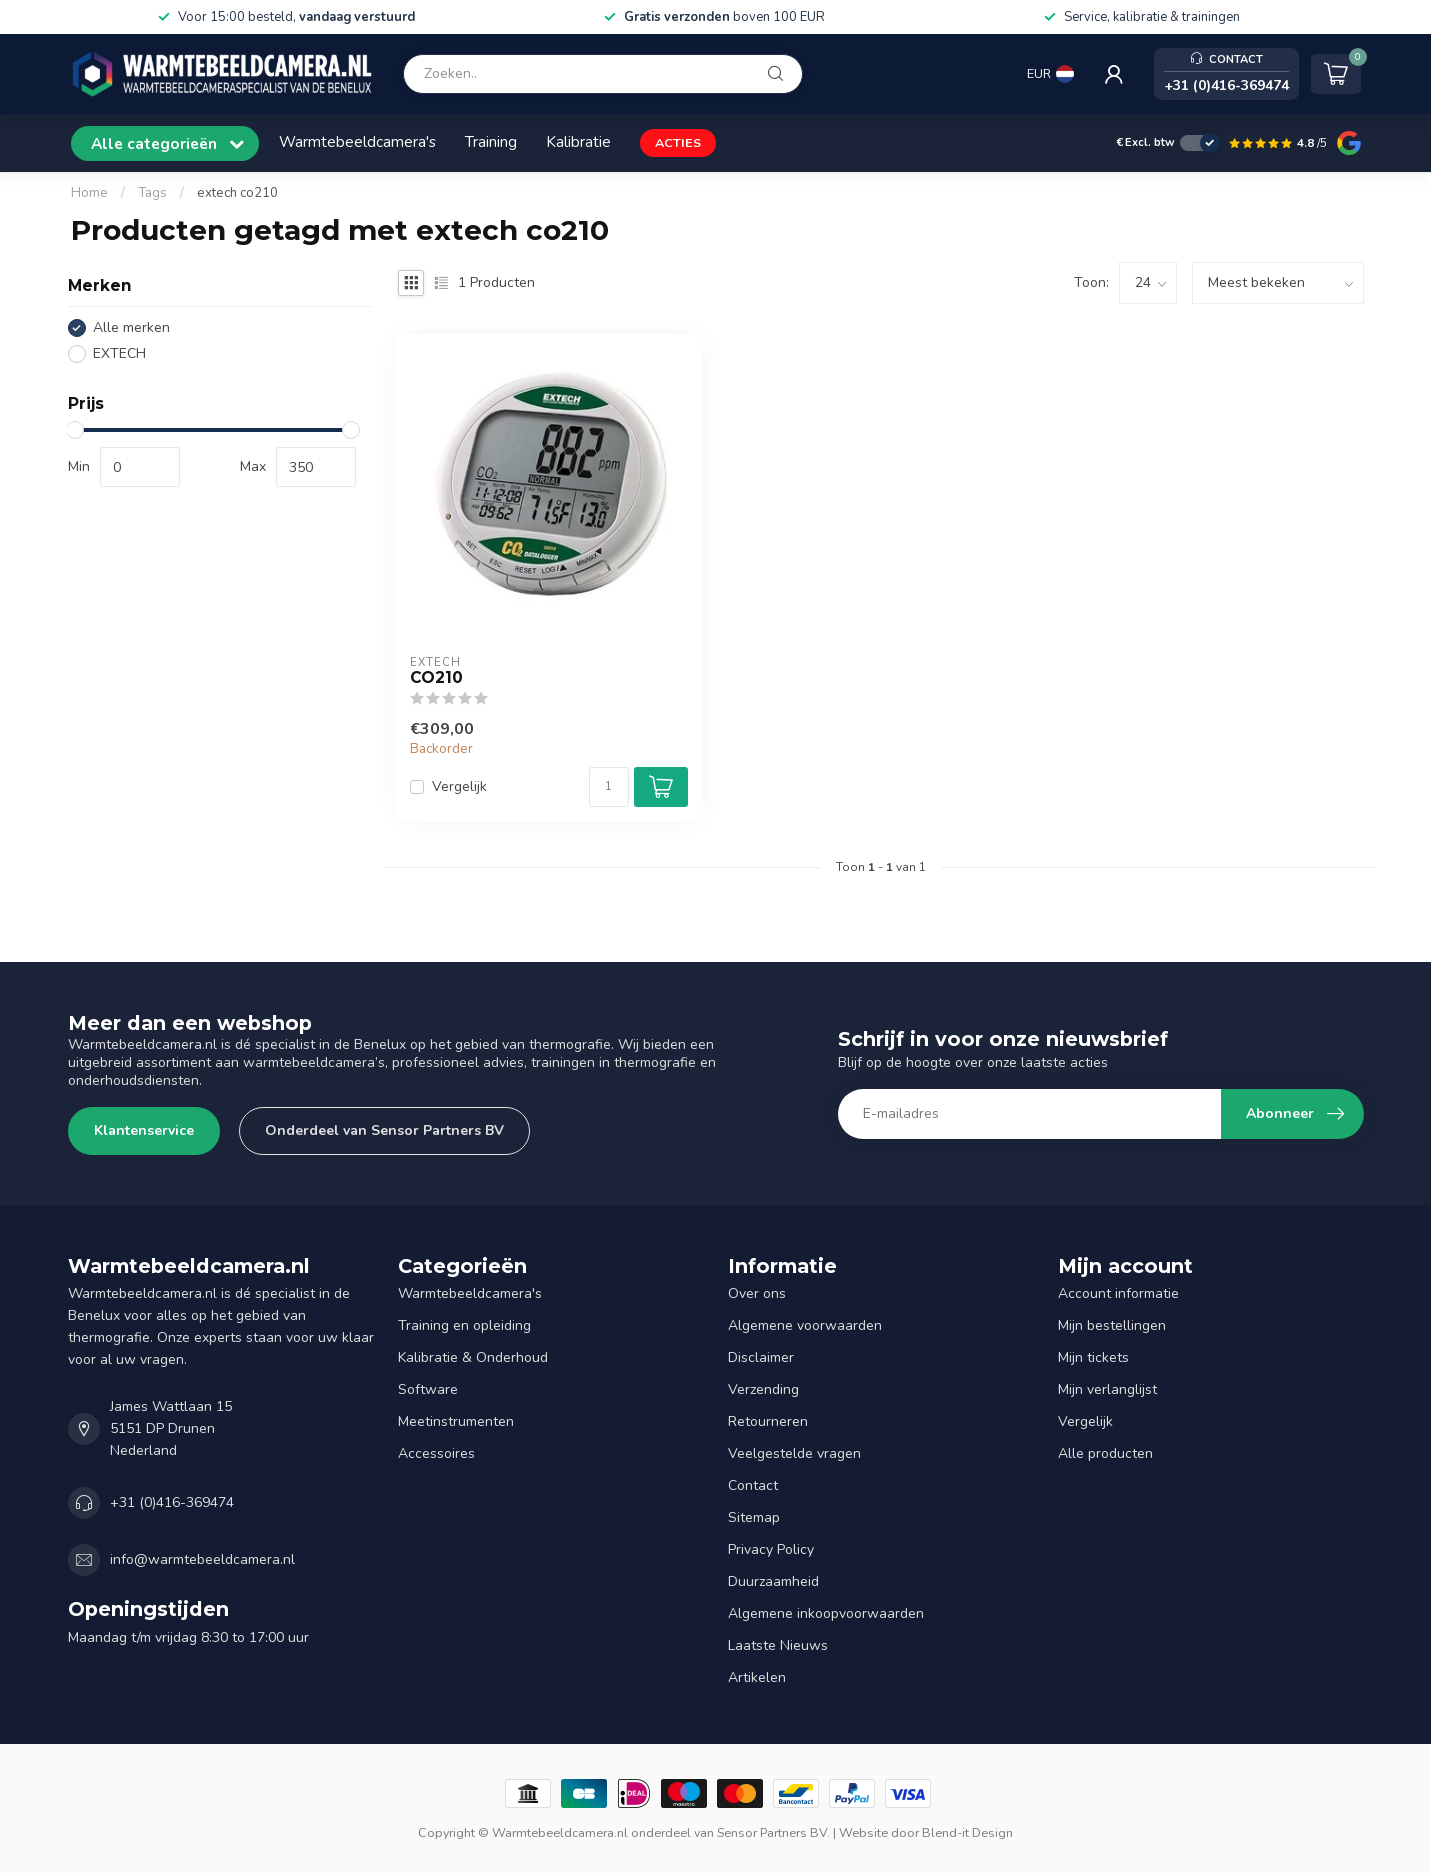 This screenshot has height=1873, width=1431. Describe the element at coordinates (131, 327) in the screenshot. I see `Alle merken` at that location.